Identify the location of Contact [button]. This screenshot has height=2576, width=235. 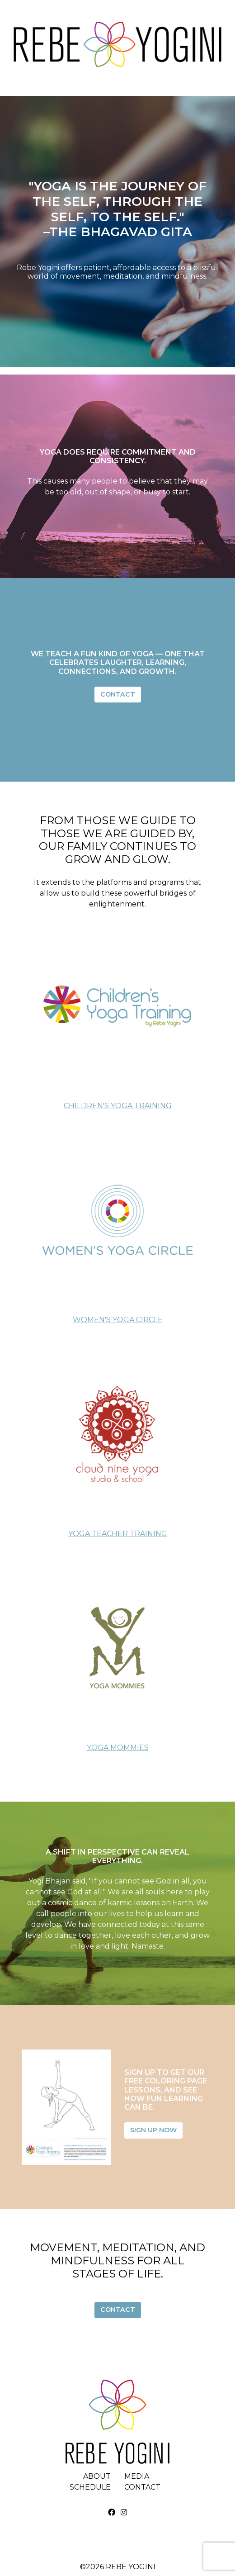
(117, 694).